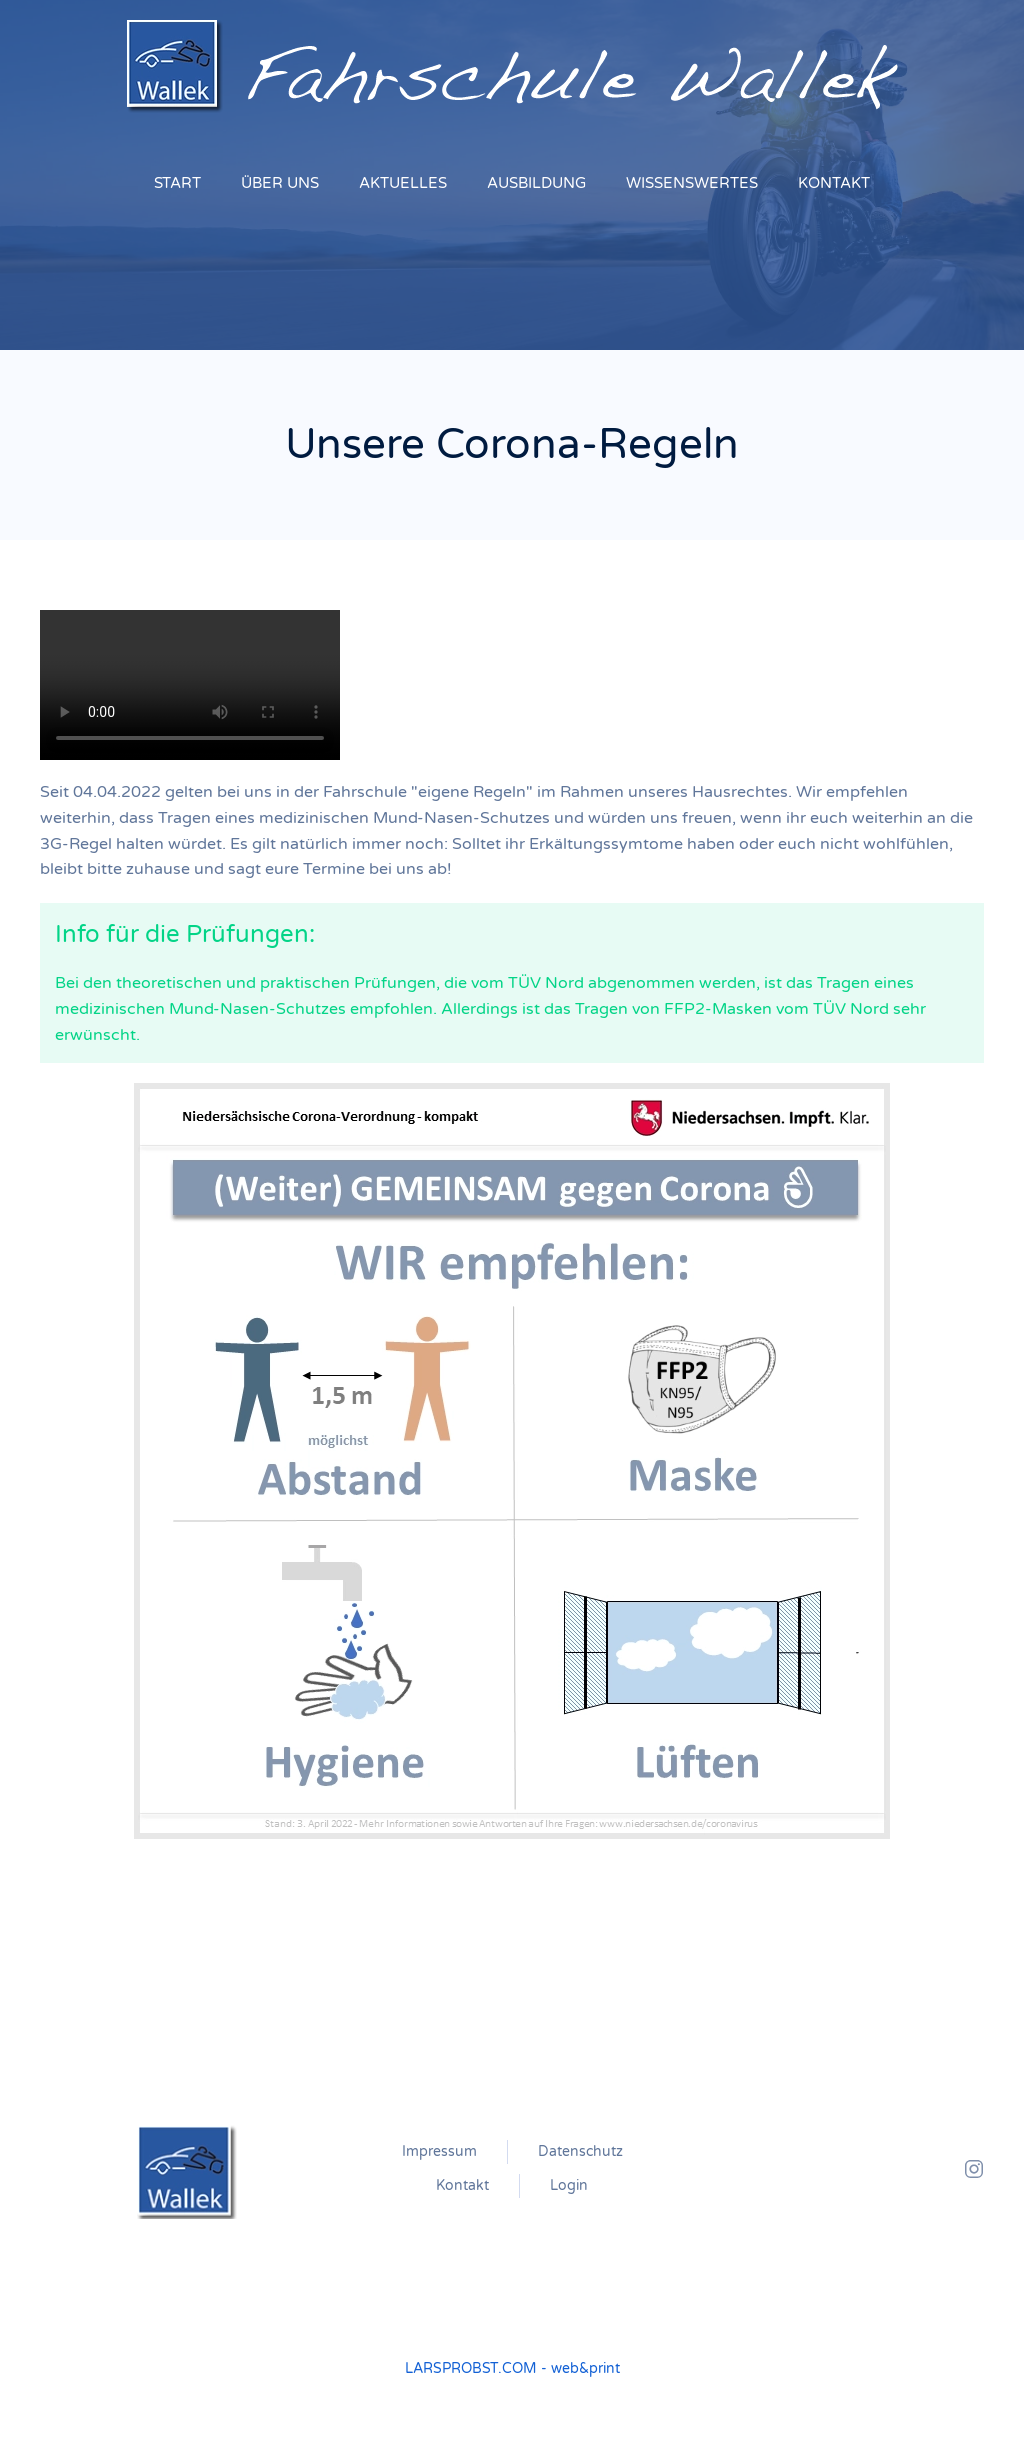  I want to click on Impressum, so click(439, 2151).